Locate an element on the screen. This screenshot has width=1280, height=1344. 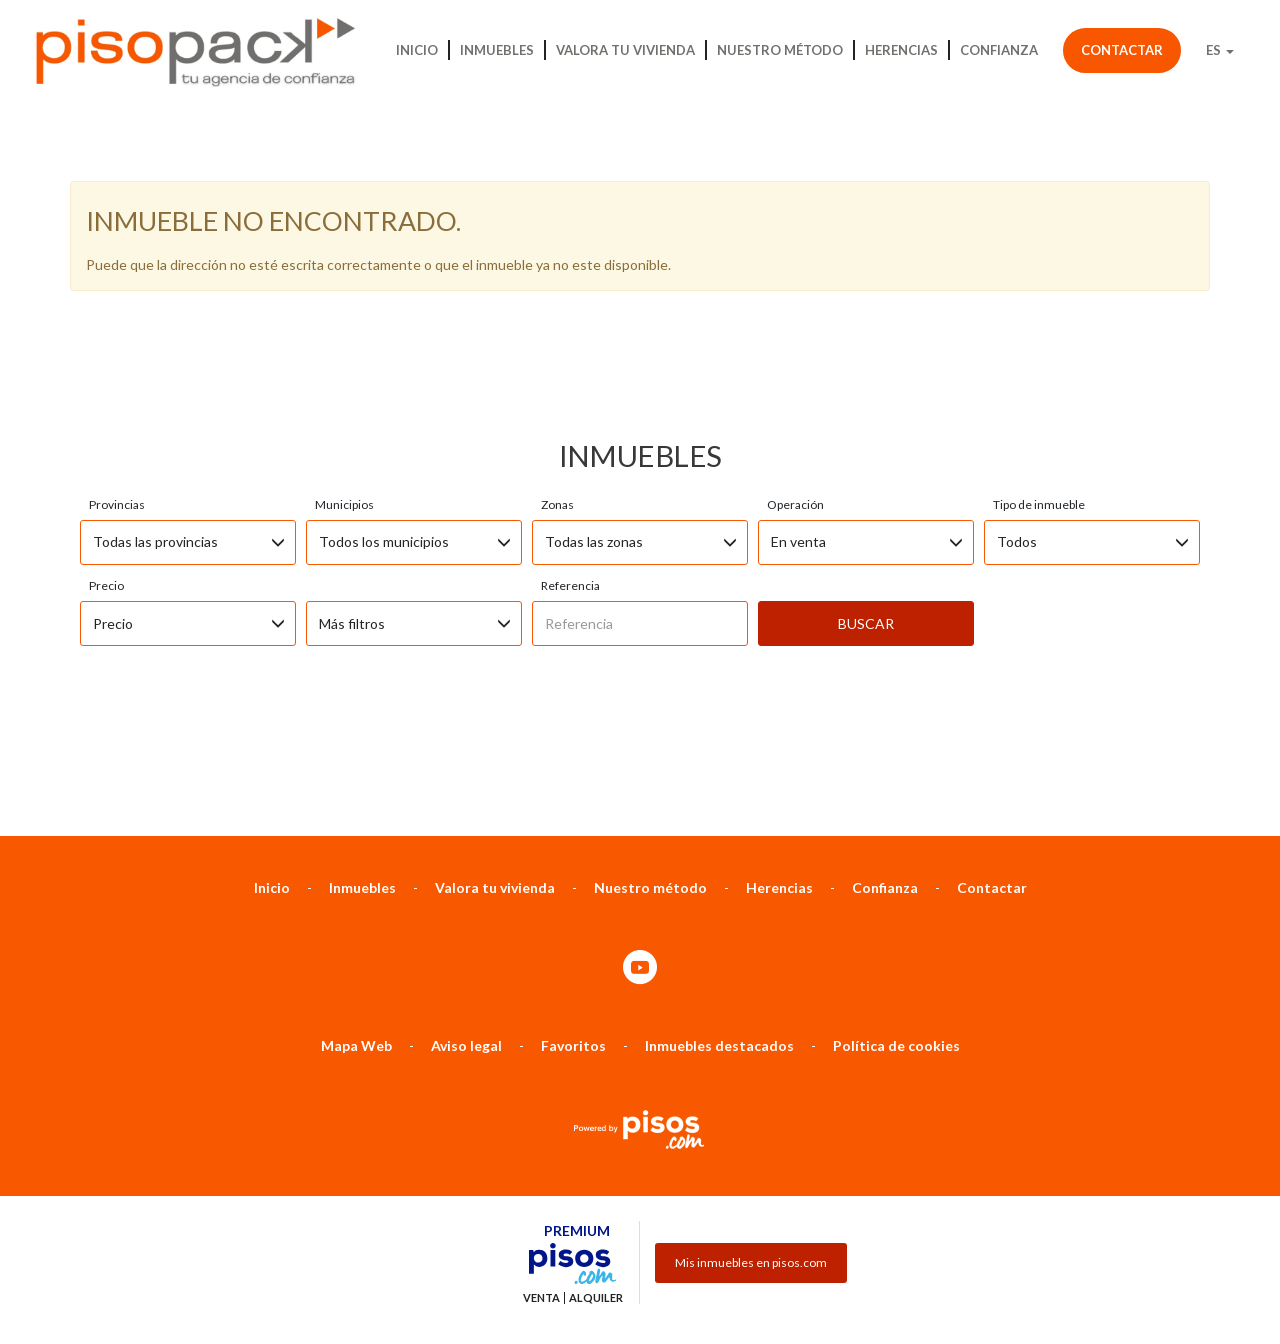
Inmuebles destacados is located at coordinates (719, 939).